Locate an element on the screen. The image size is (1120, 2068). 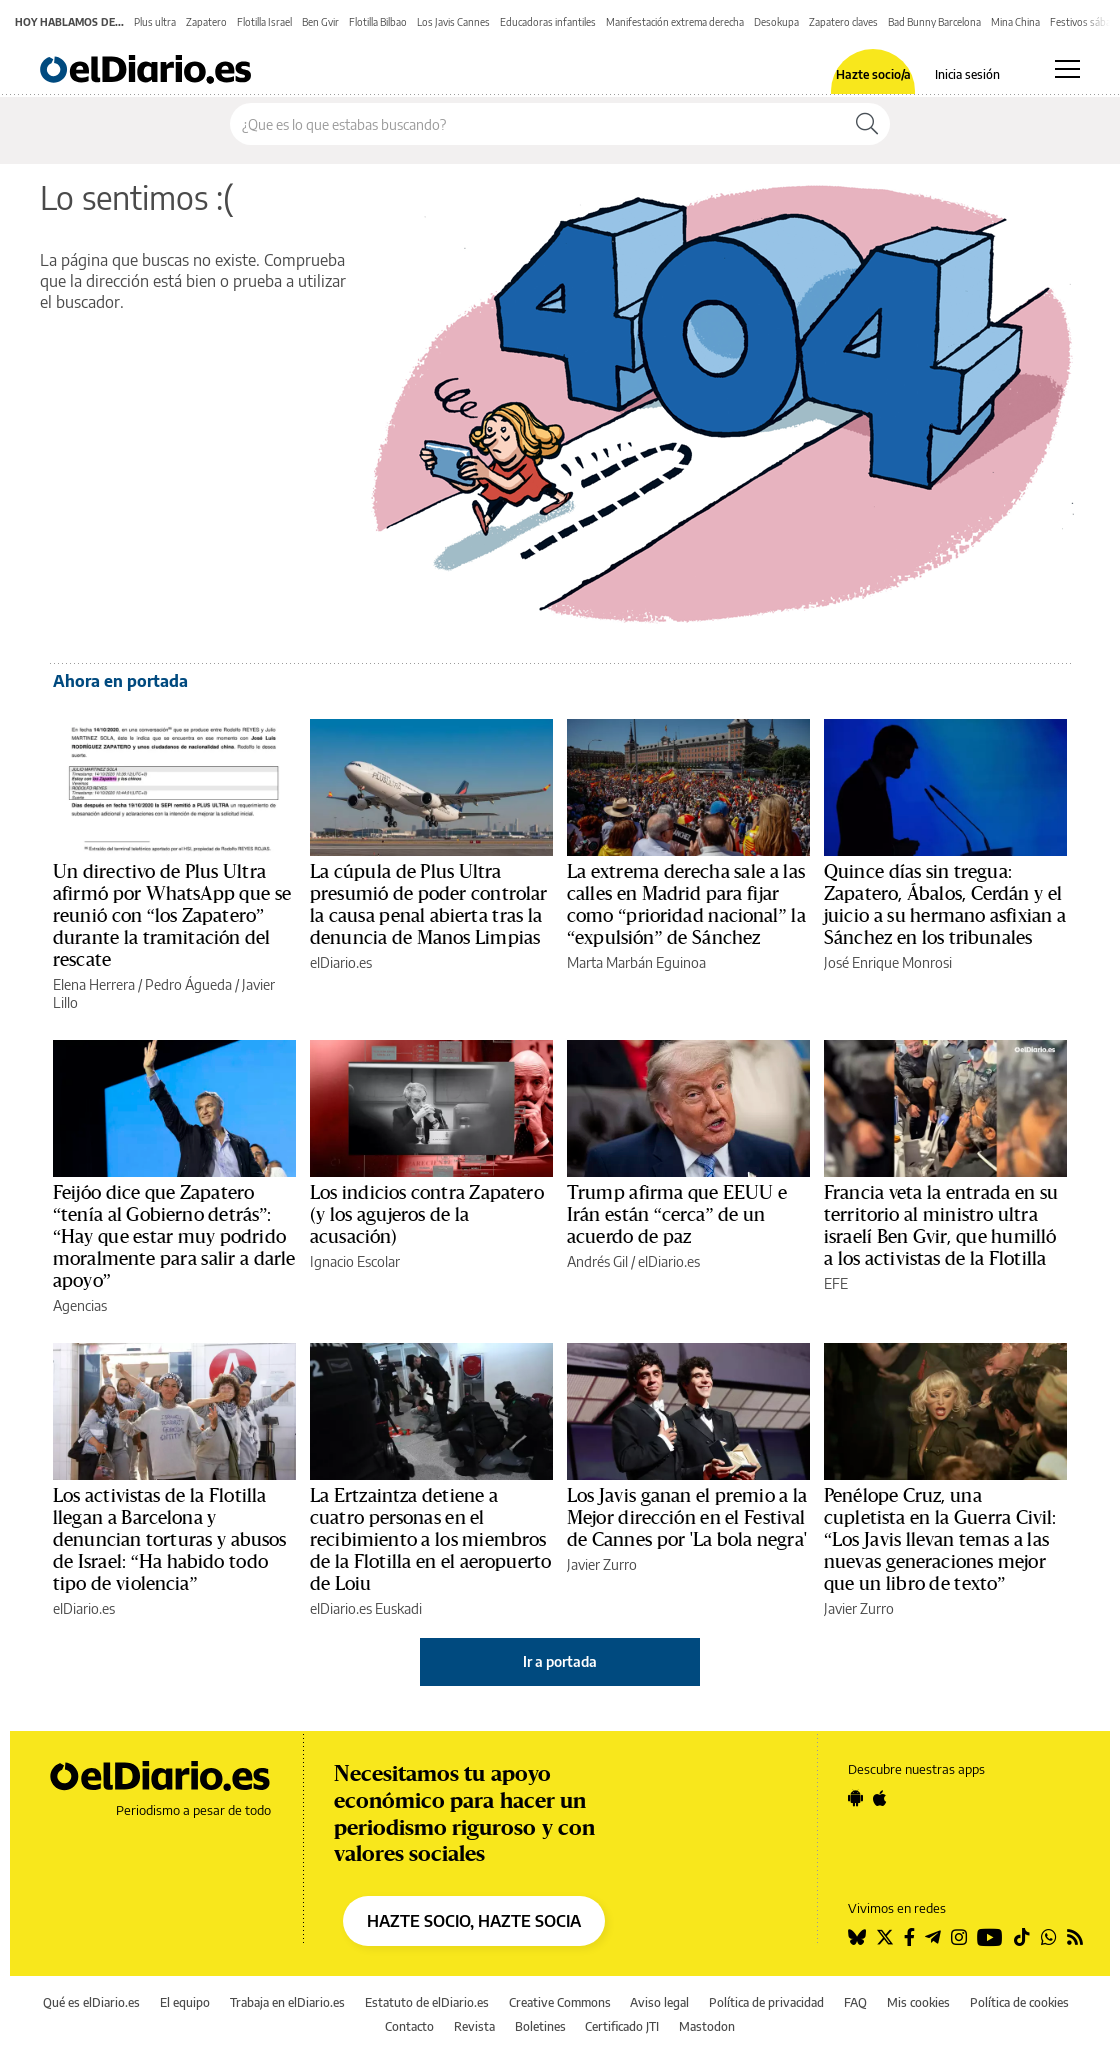
[Seguir en Rss] is located at coordinates (1075, 1937).